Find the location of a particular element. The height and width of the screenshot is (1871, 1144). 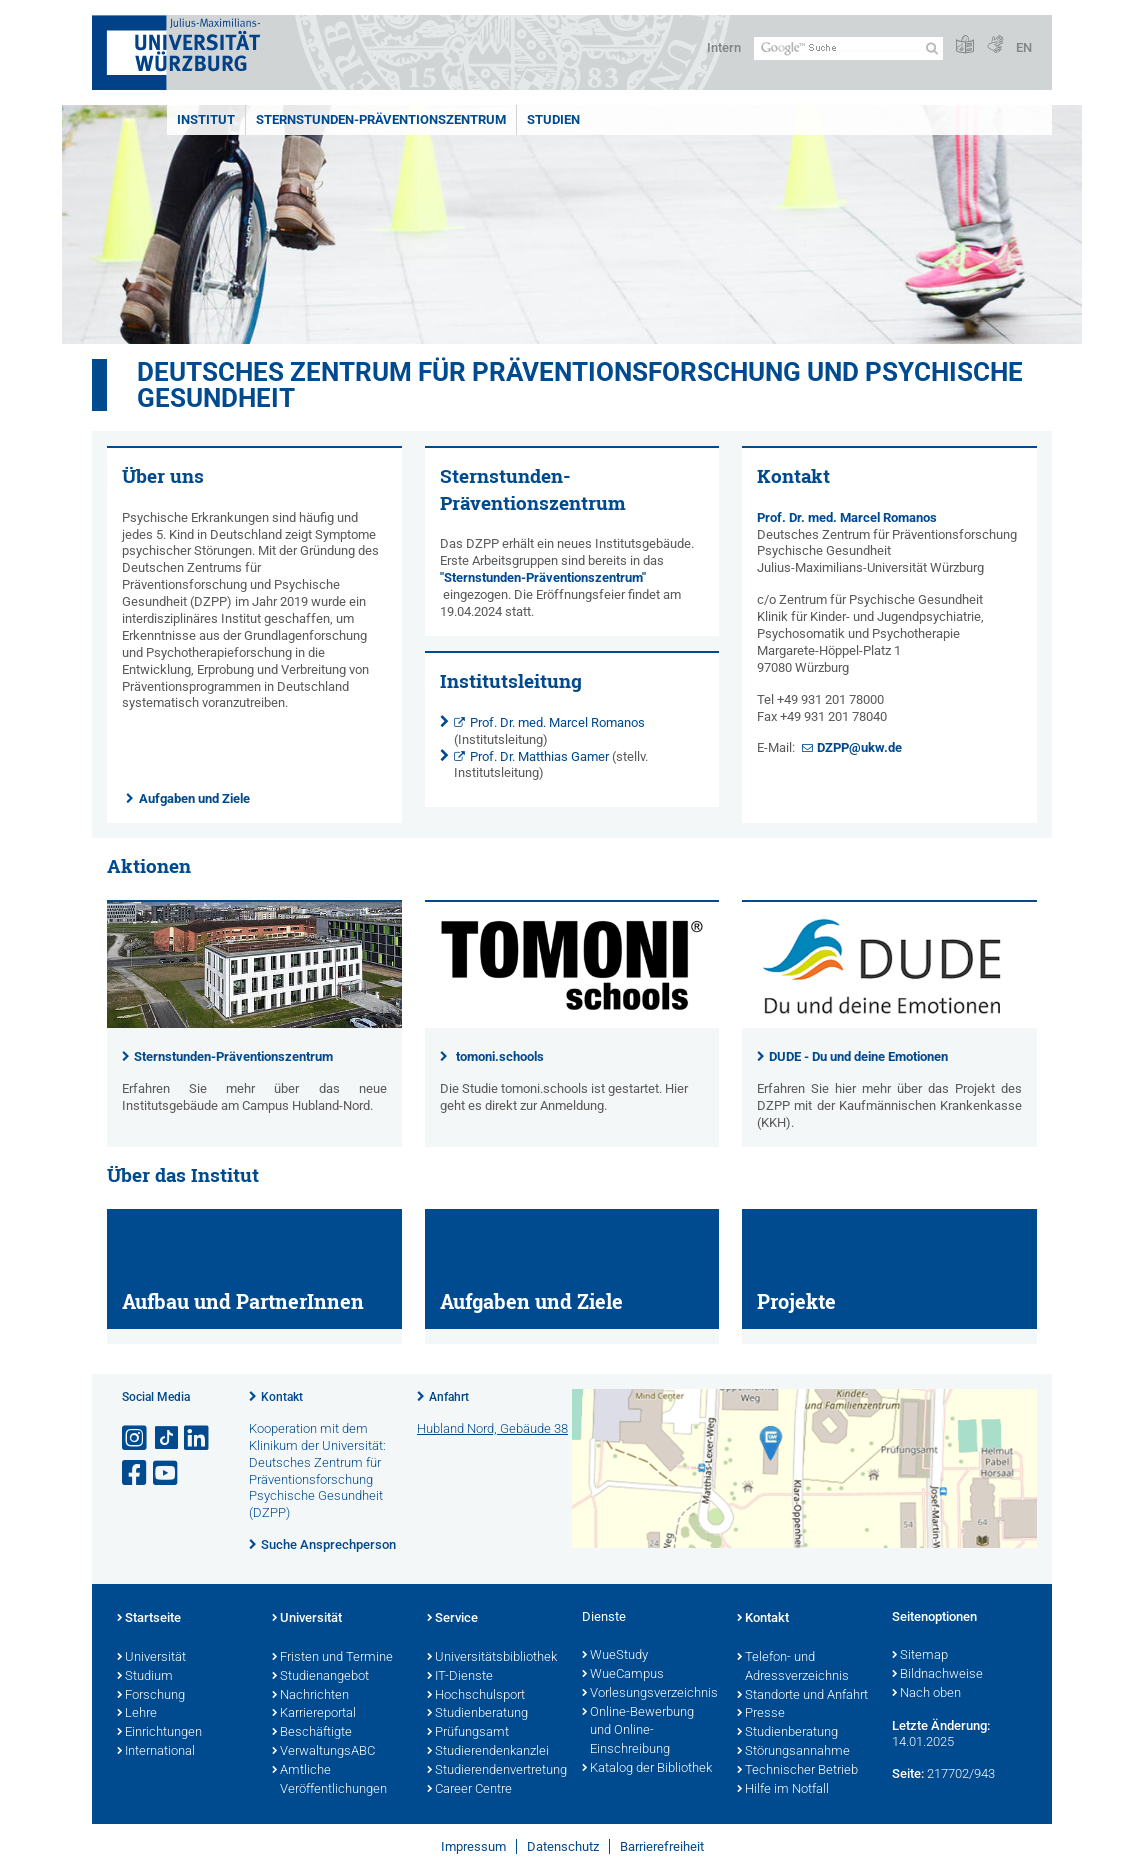

Anfahrt is located at coordinates (449, 1397).